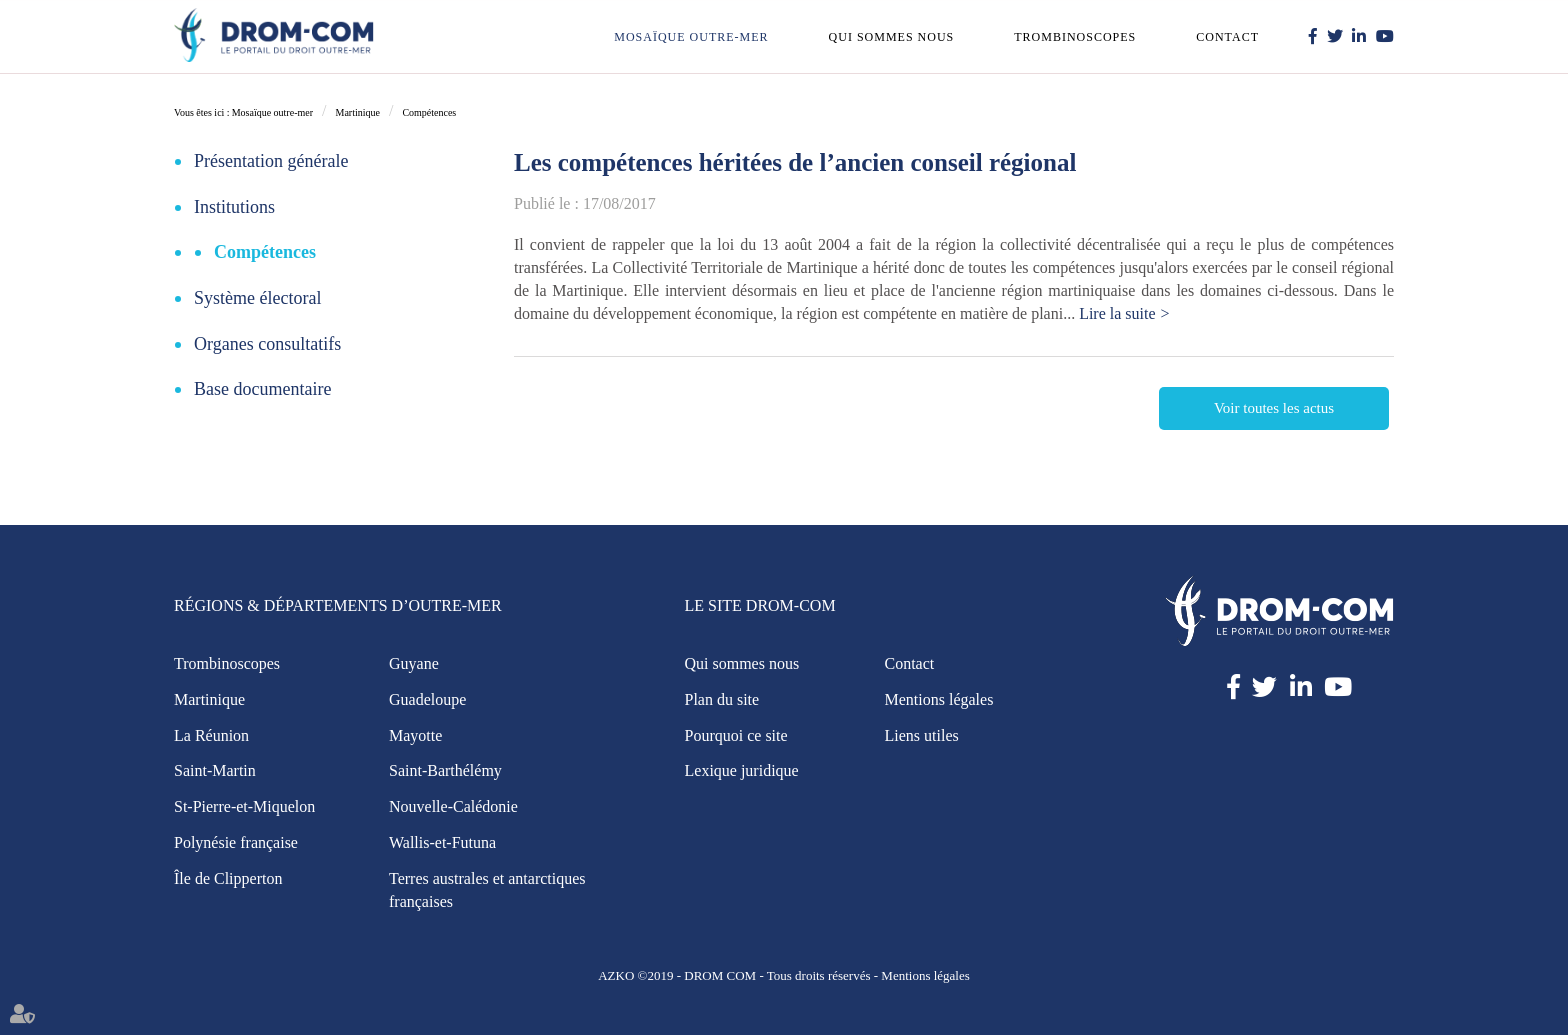 The image size is (1568, 1035). What do you see at coordinates (1274, 408) in the screenshot?
I see `Voir toutes les actus` at bounding box center [1274, 408].